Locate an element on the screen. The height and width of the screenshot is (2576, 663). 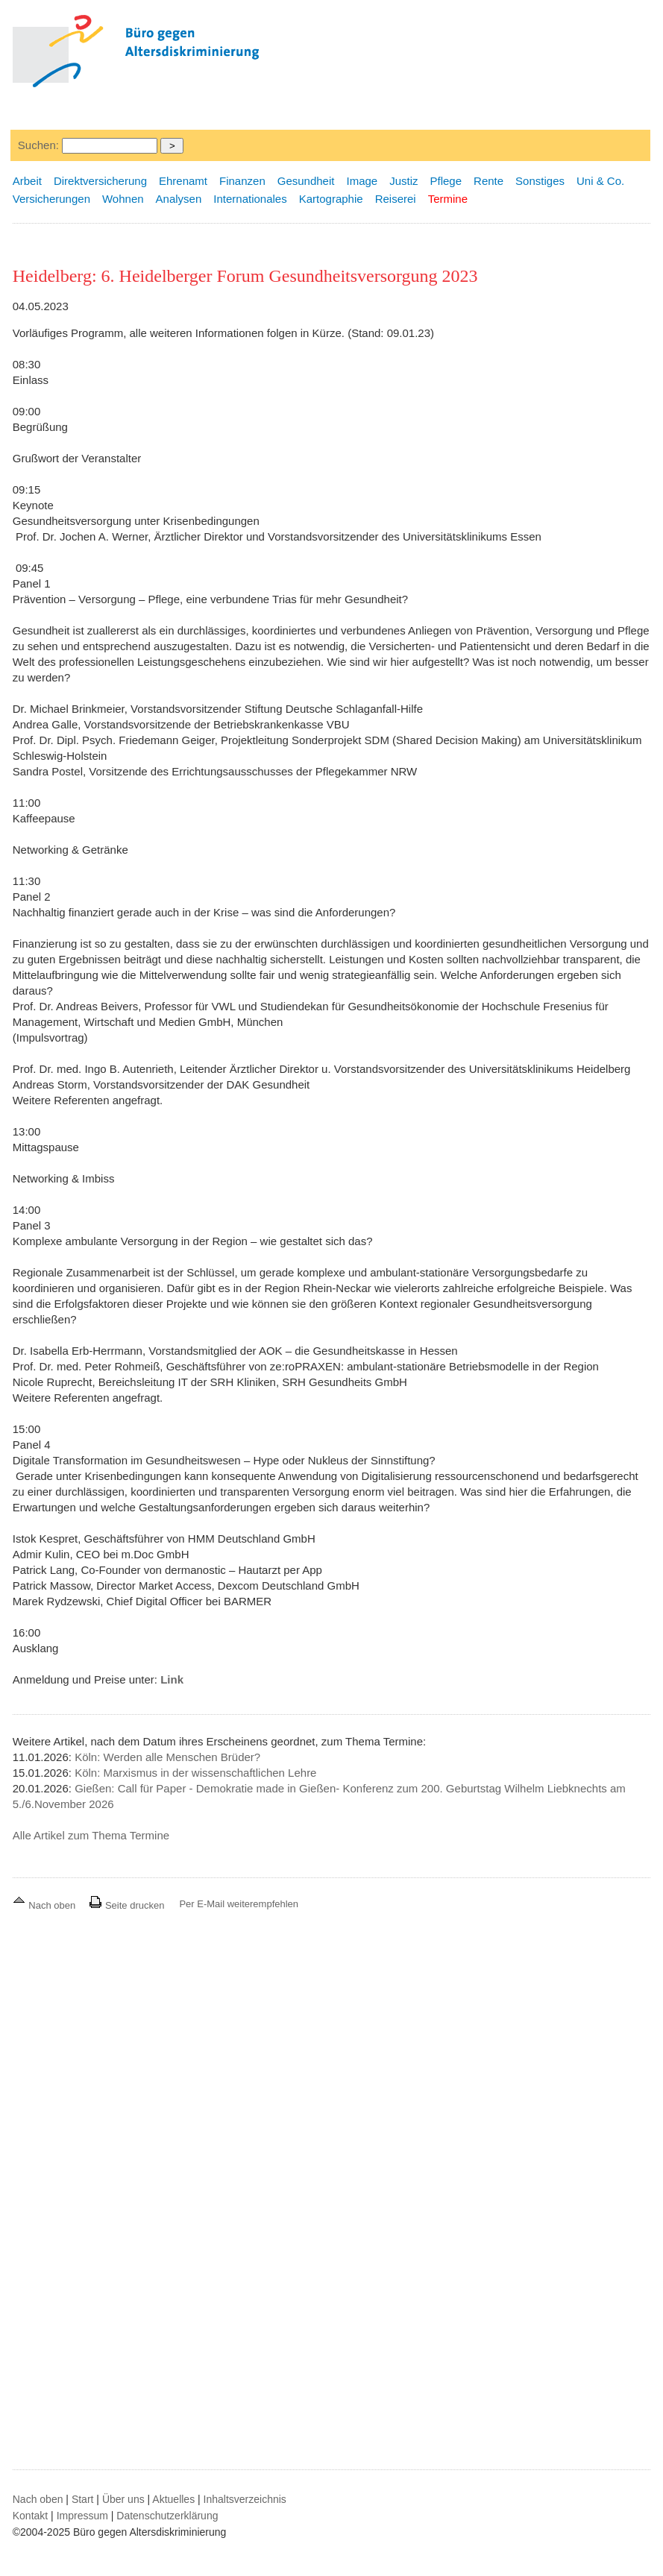
Finanzen is located at coordinates (242, 180).